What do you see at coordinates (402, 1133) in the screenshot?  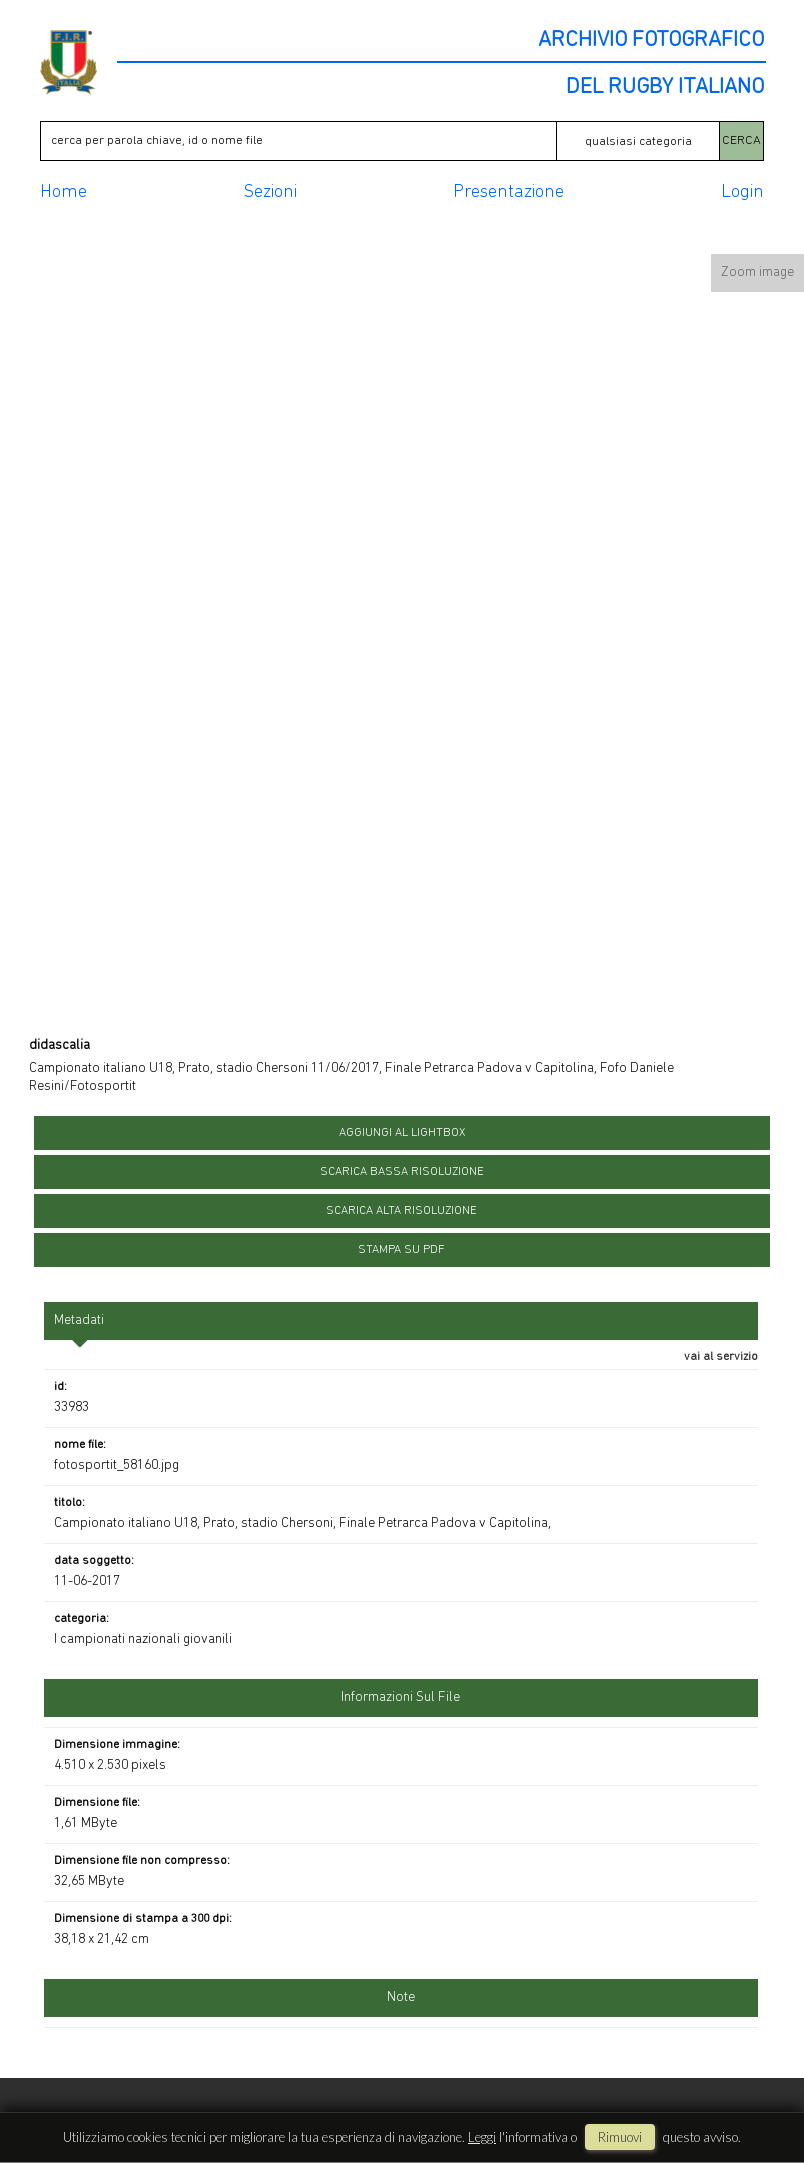 I see `aggiungi al lightbox` at bounding box center [402, 1133].